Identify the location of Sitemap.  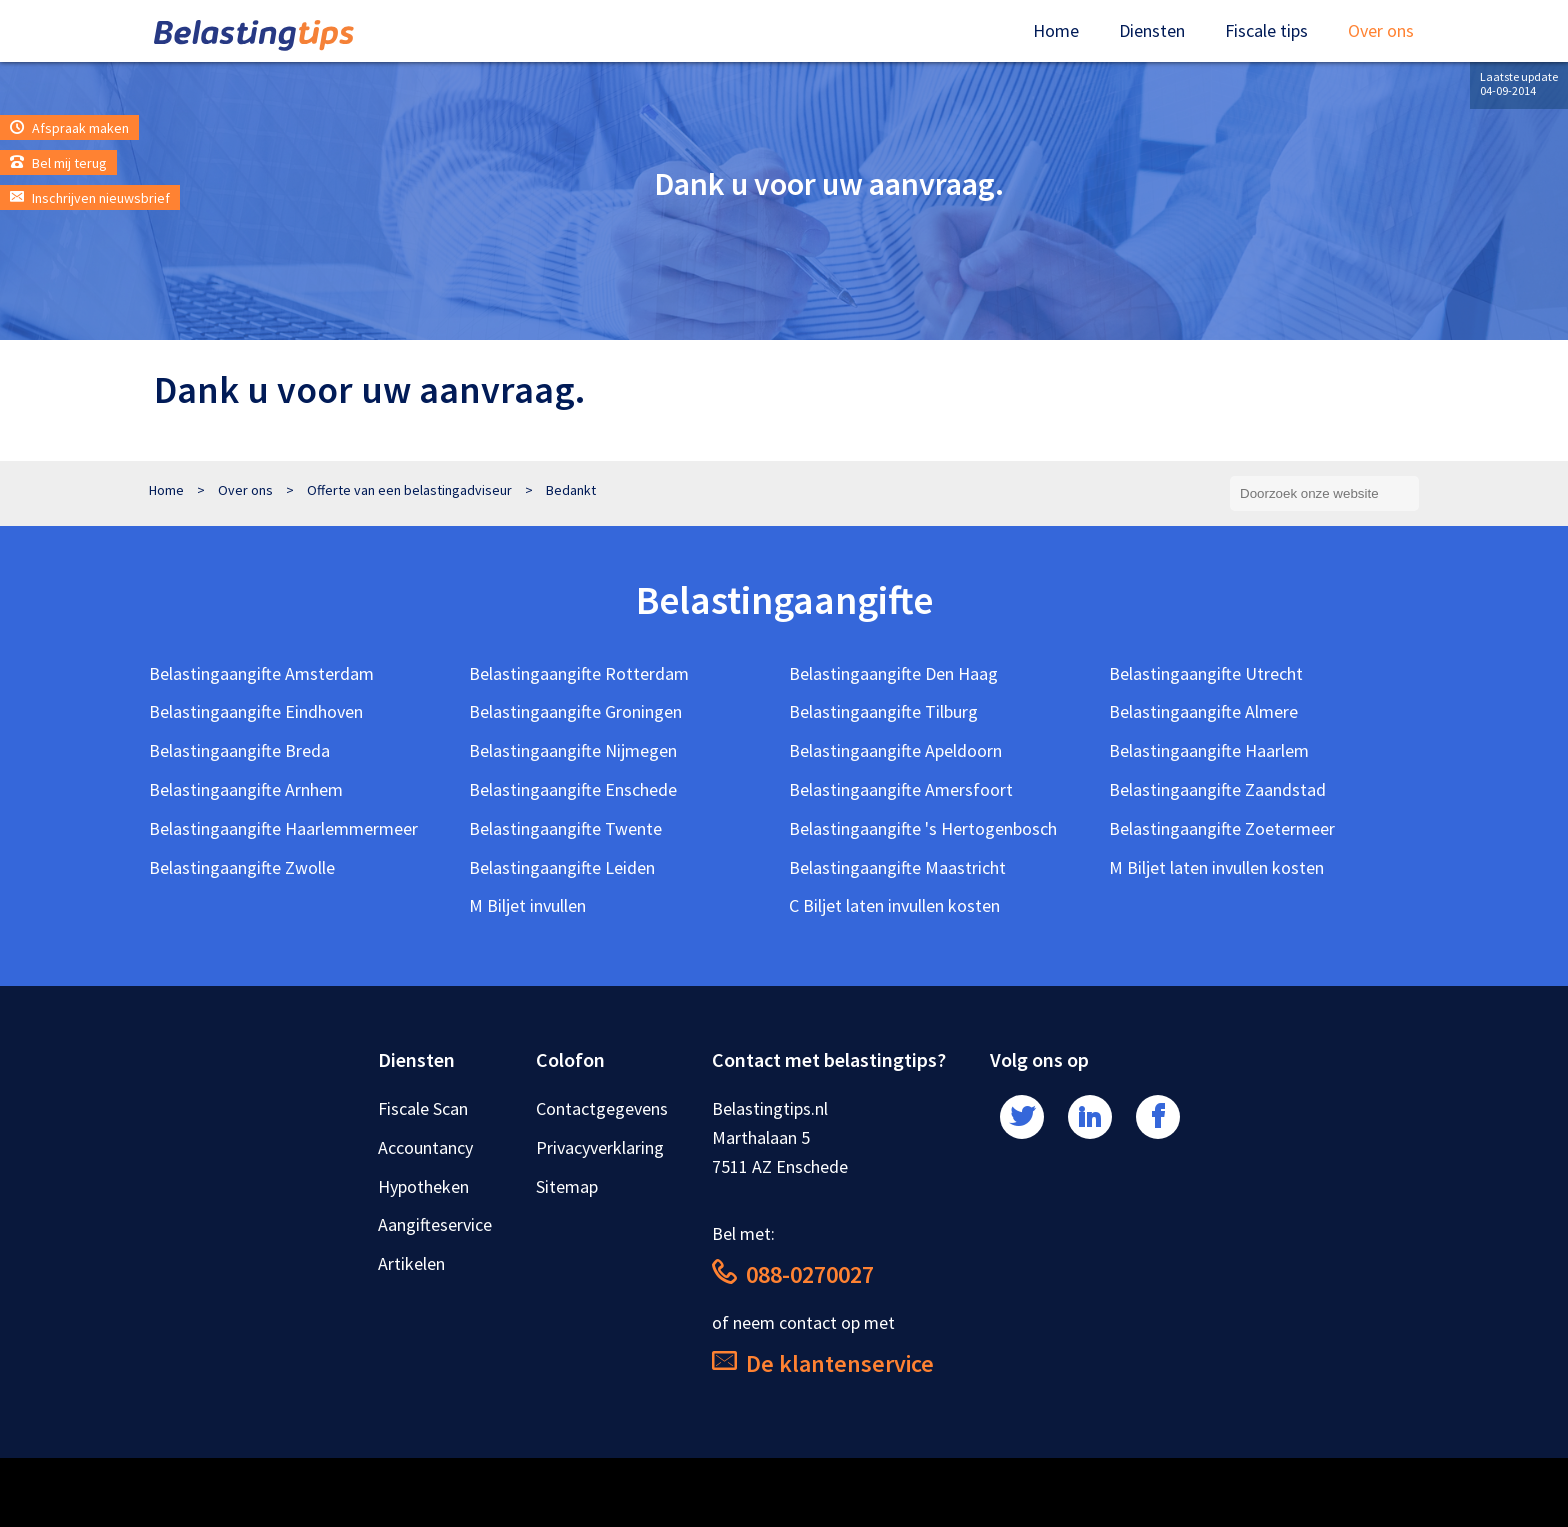
(567, 1186).